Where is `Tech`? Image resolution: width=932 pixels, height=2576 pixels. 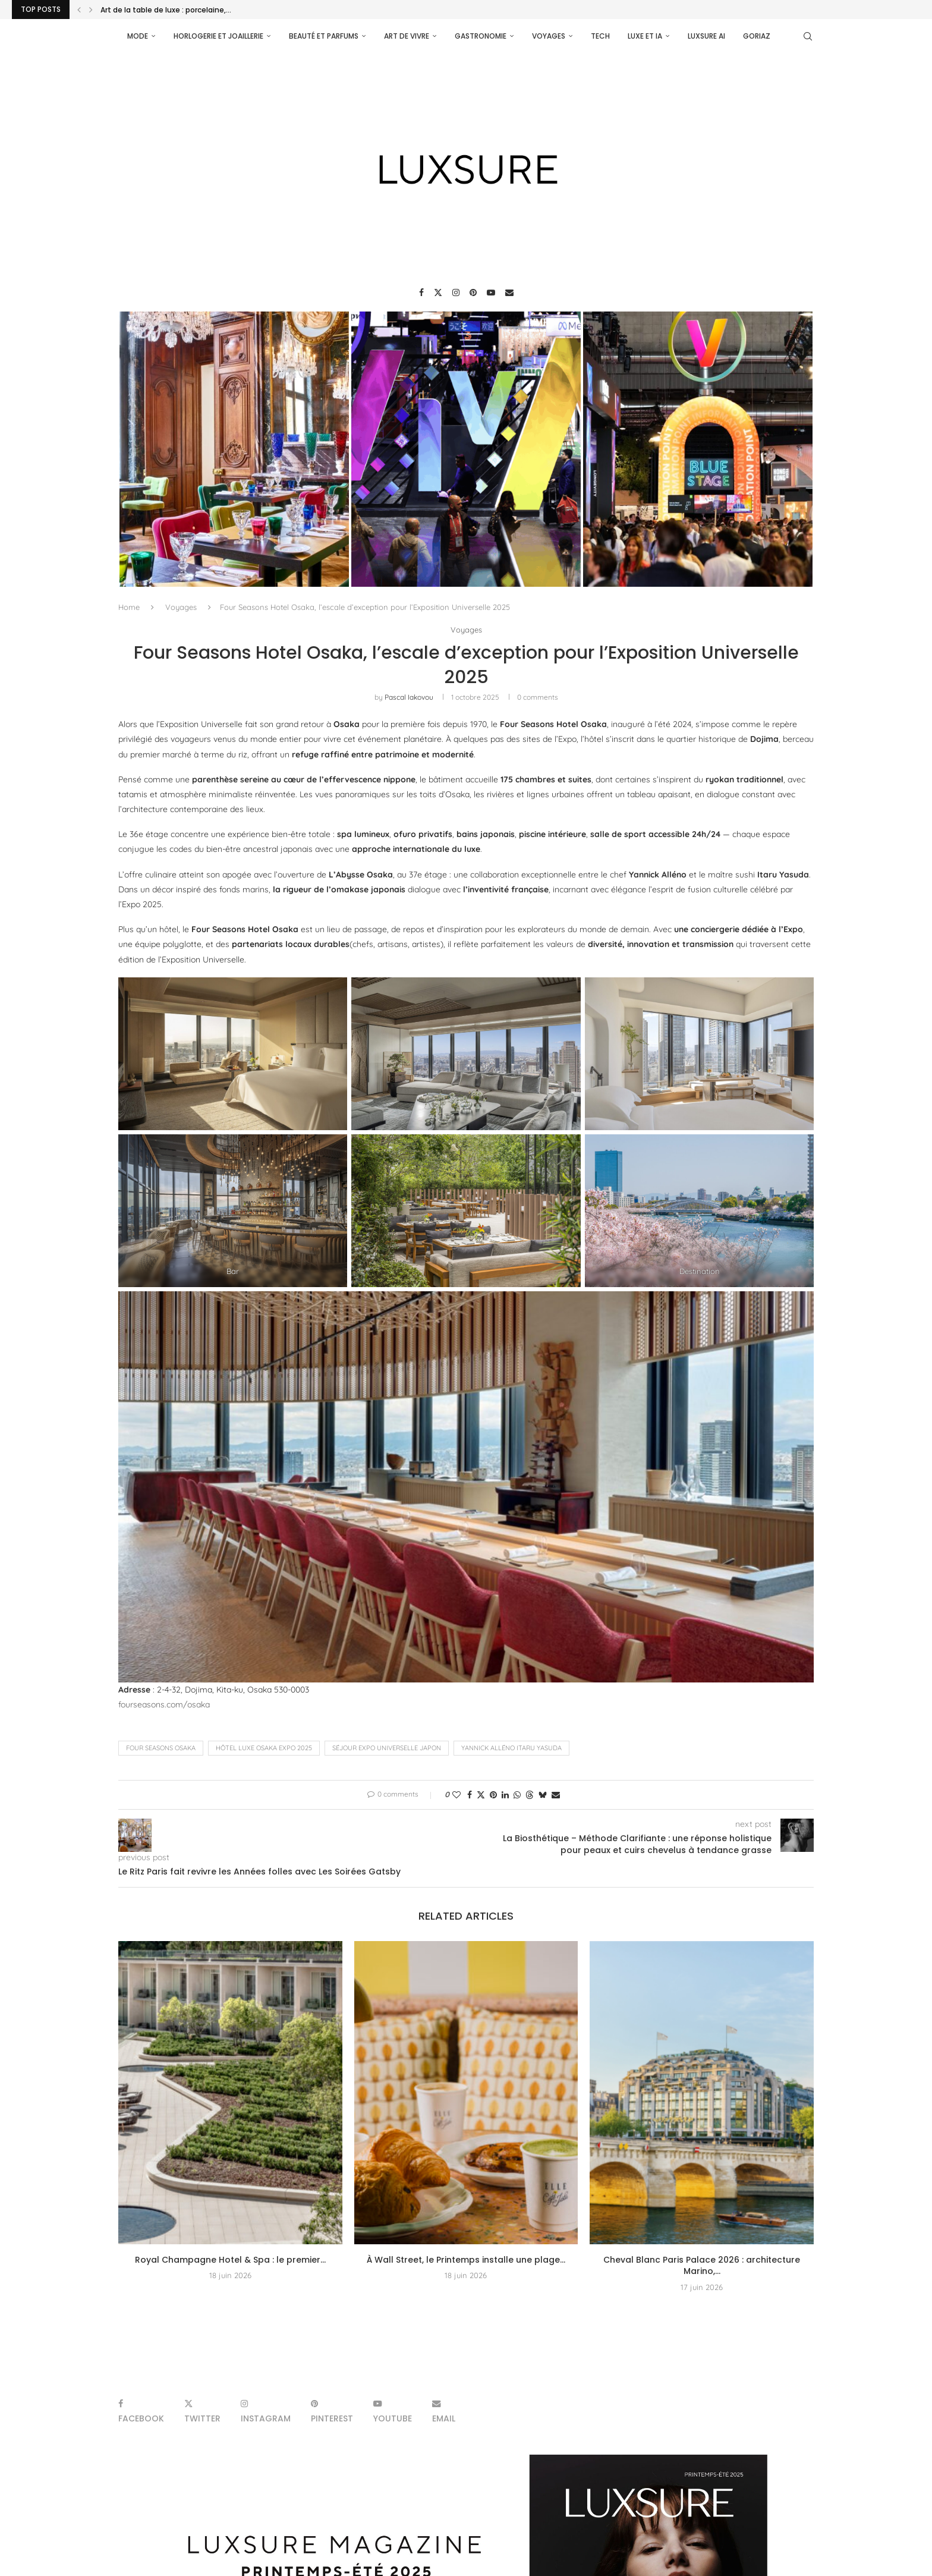 Tech is located at coordinates (600, 36).